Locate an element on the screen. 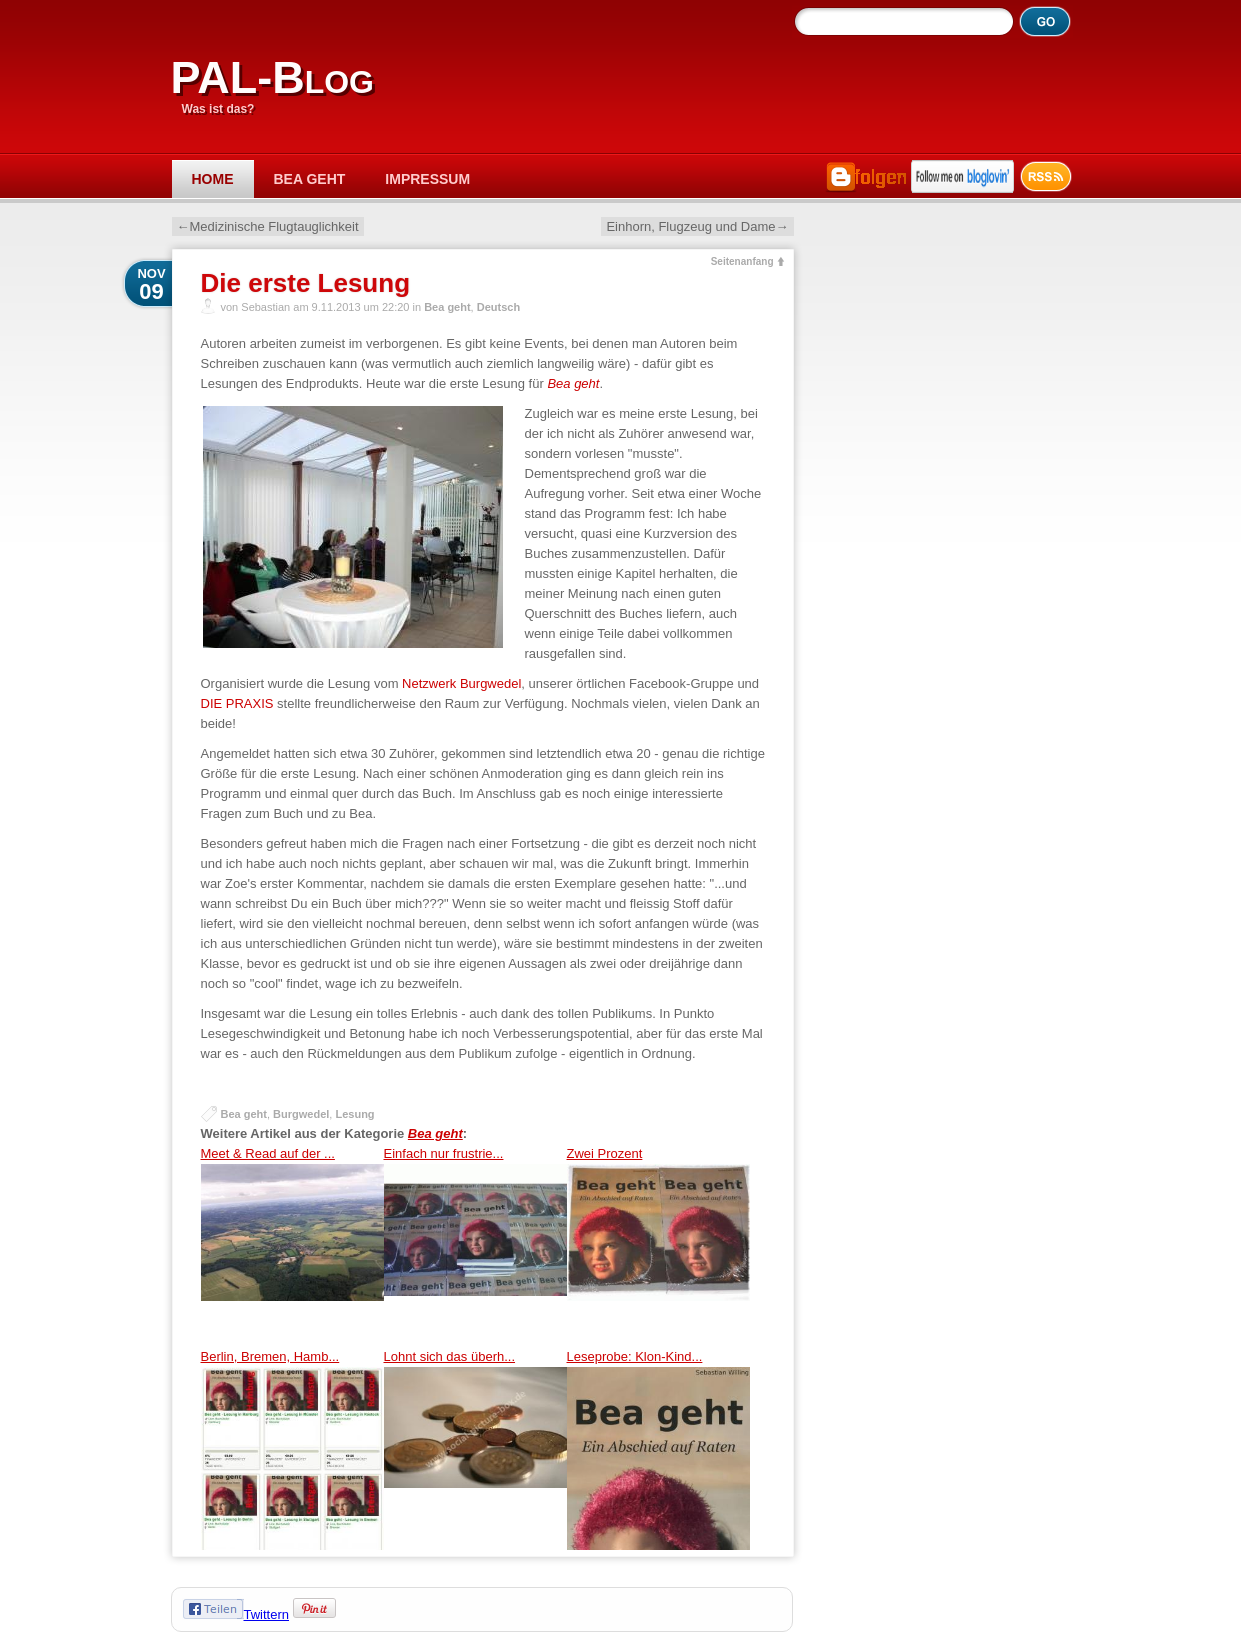 This screenshot has width=1241, height=1642. ←Medizinische Flugtauglichkeit is located at coordinates (268, 226).